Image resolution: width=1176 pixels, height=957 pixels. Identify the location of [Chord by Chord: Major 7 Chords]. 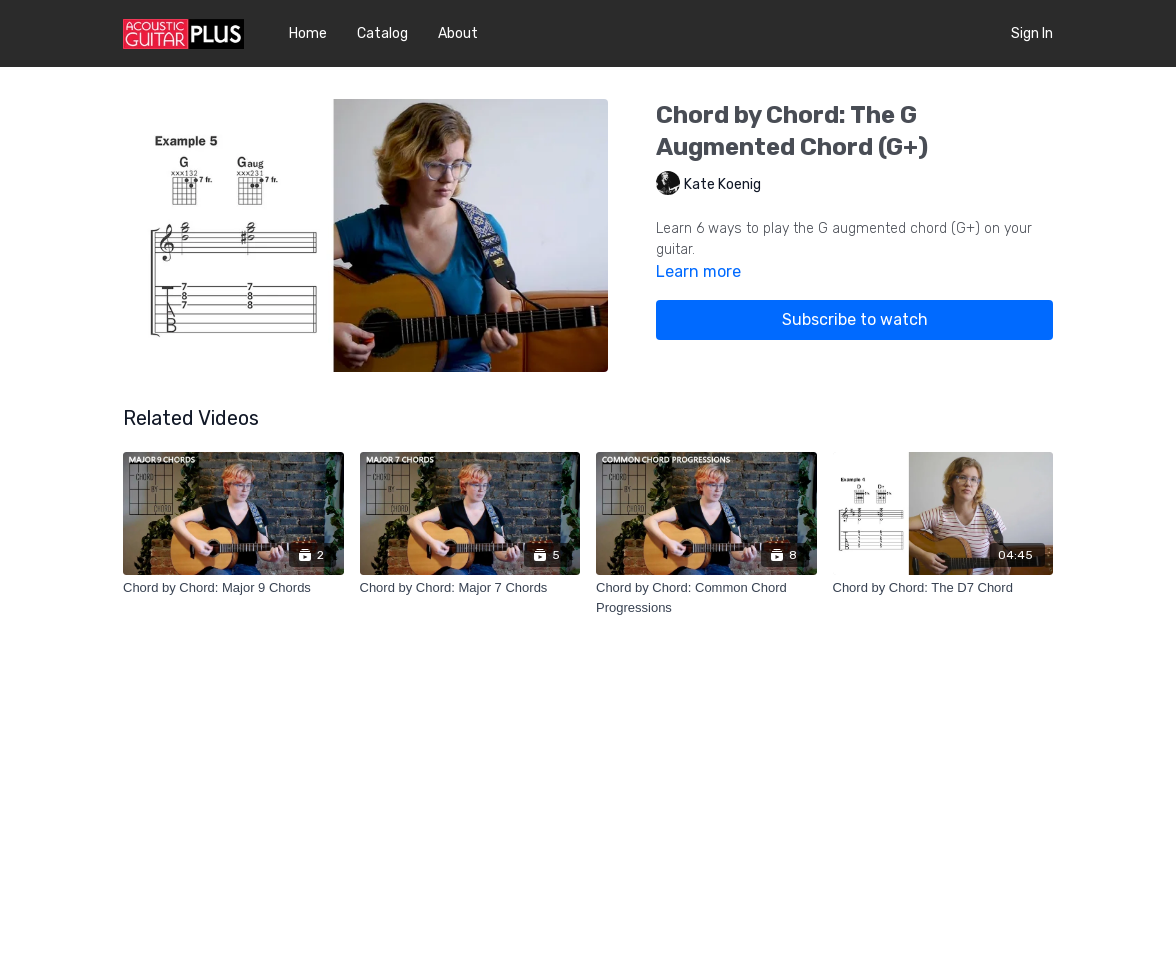
(470, 588).